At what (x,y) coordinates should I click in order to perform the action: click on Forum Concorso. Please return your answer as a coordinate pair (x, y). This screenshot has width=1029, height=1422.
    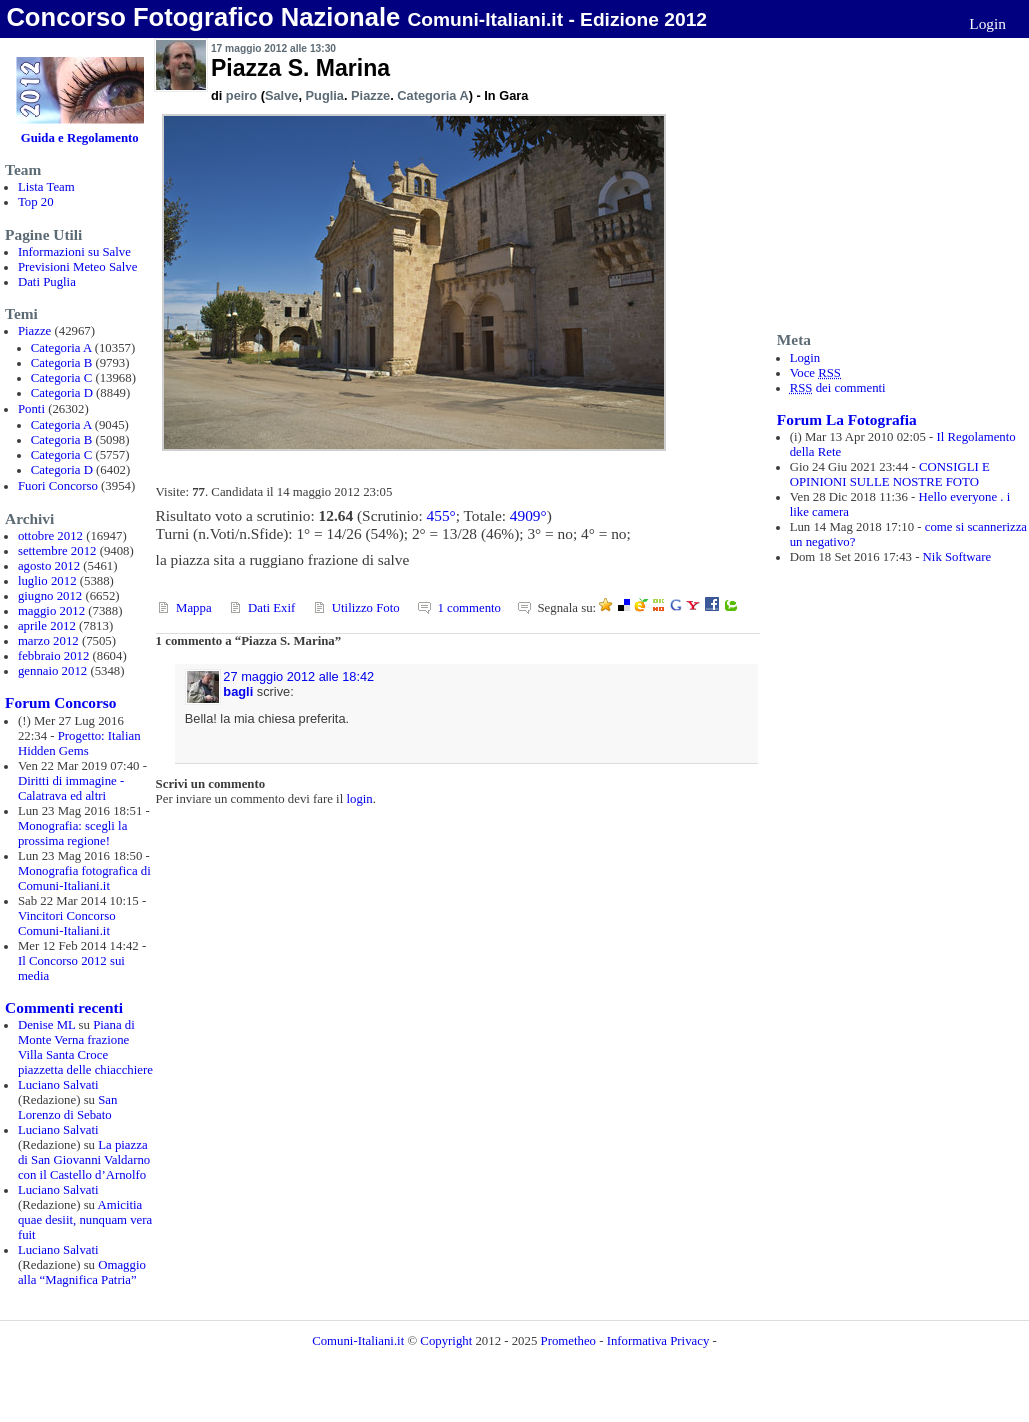
    Looking at the image, I should click on (60, 702).